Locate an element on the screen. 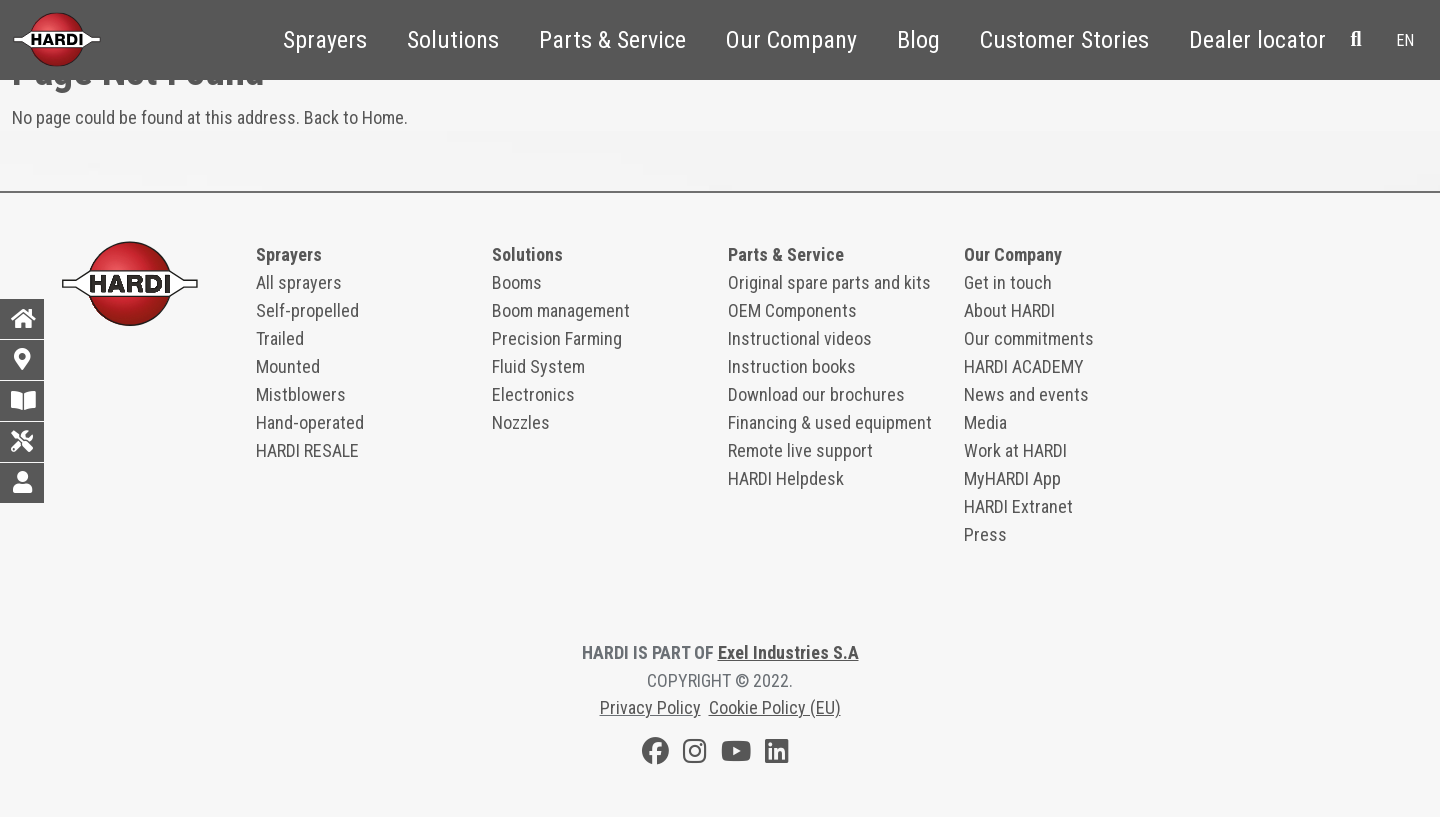  Remote live support is located at coordinates (800, 450).